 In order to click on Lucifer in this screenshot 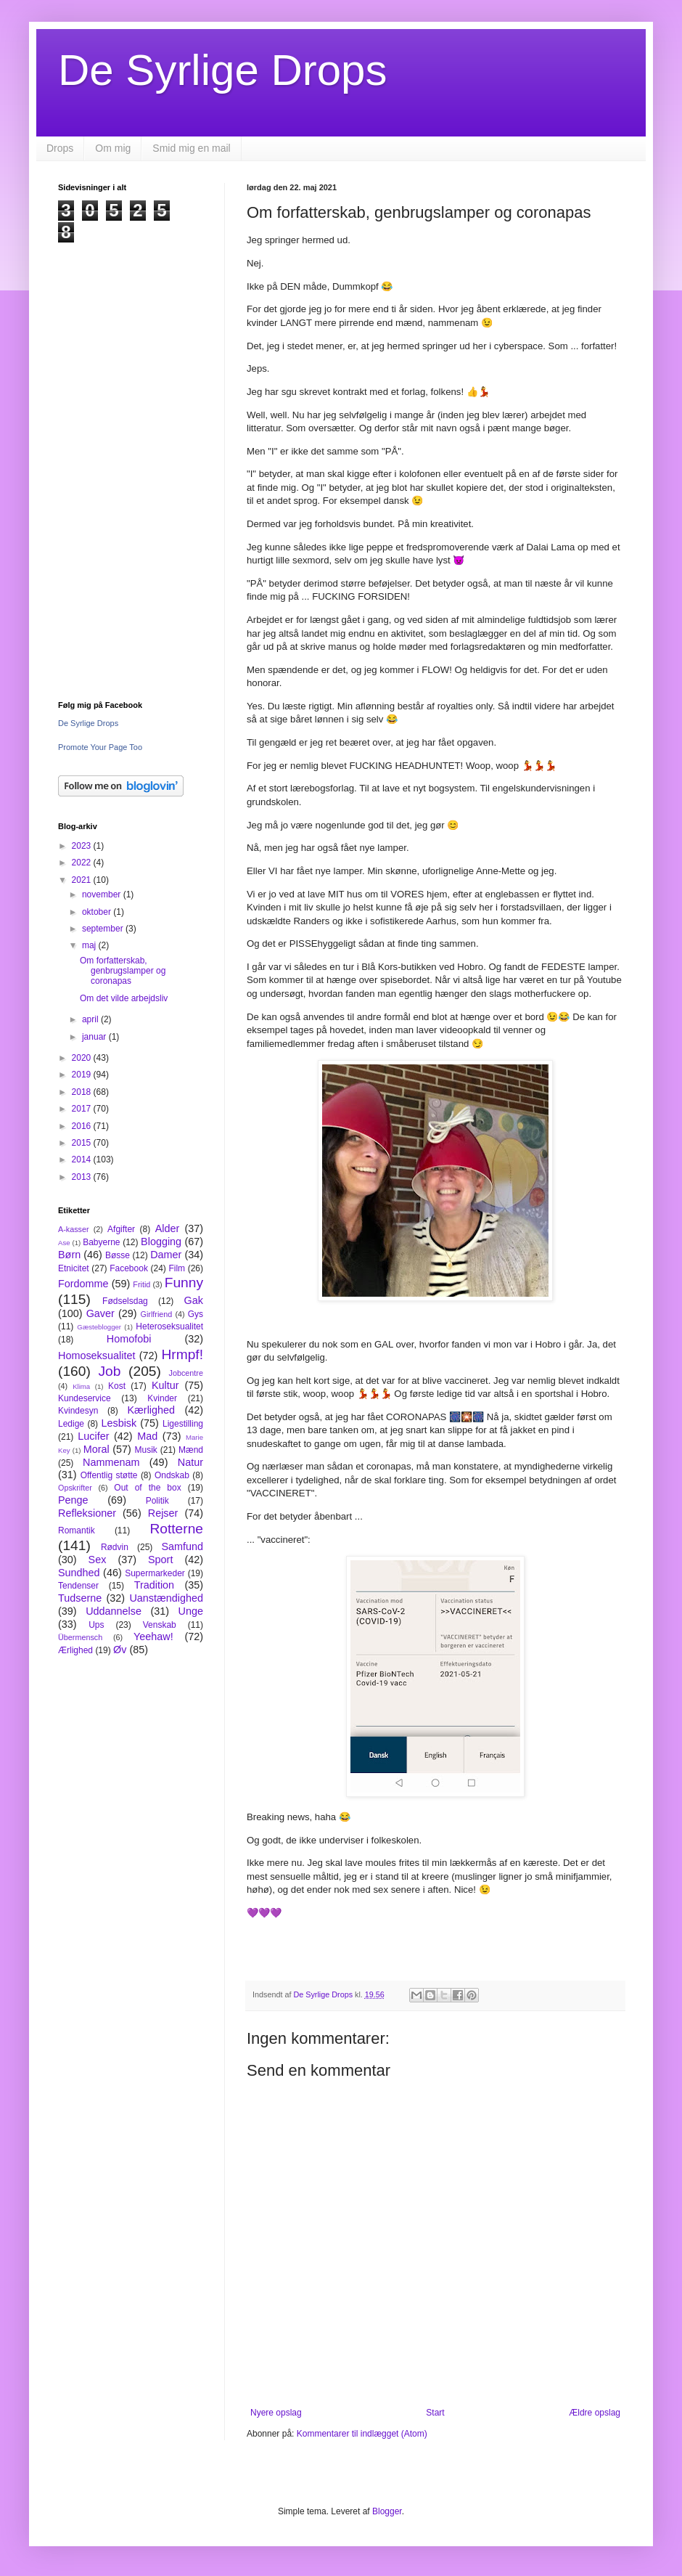, I will do `click(93, 1436)`.